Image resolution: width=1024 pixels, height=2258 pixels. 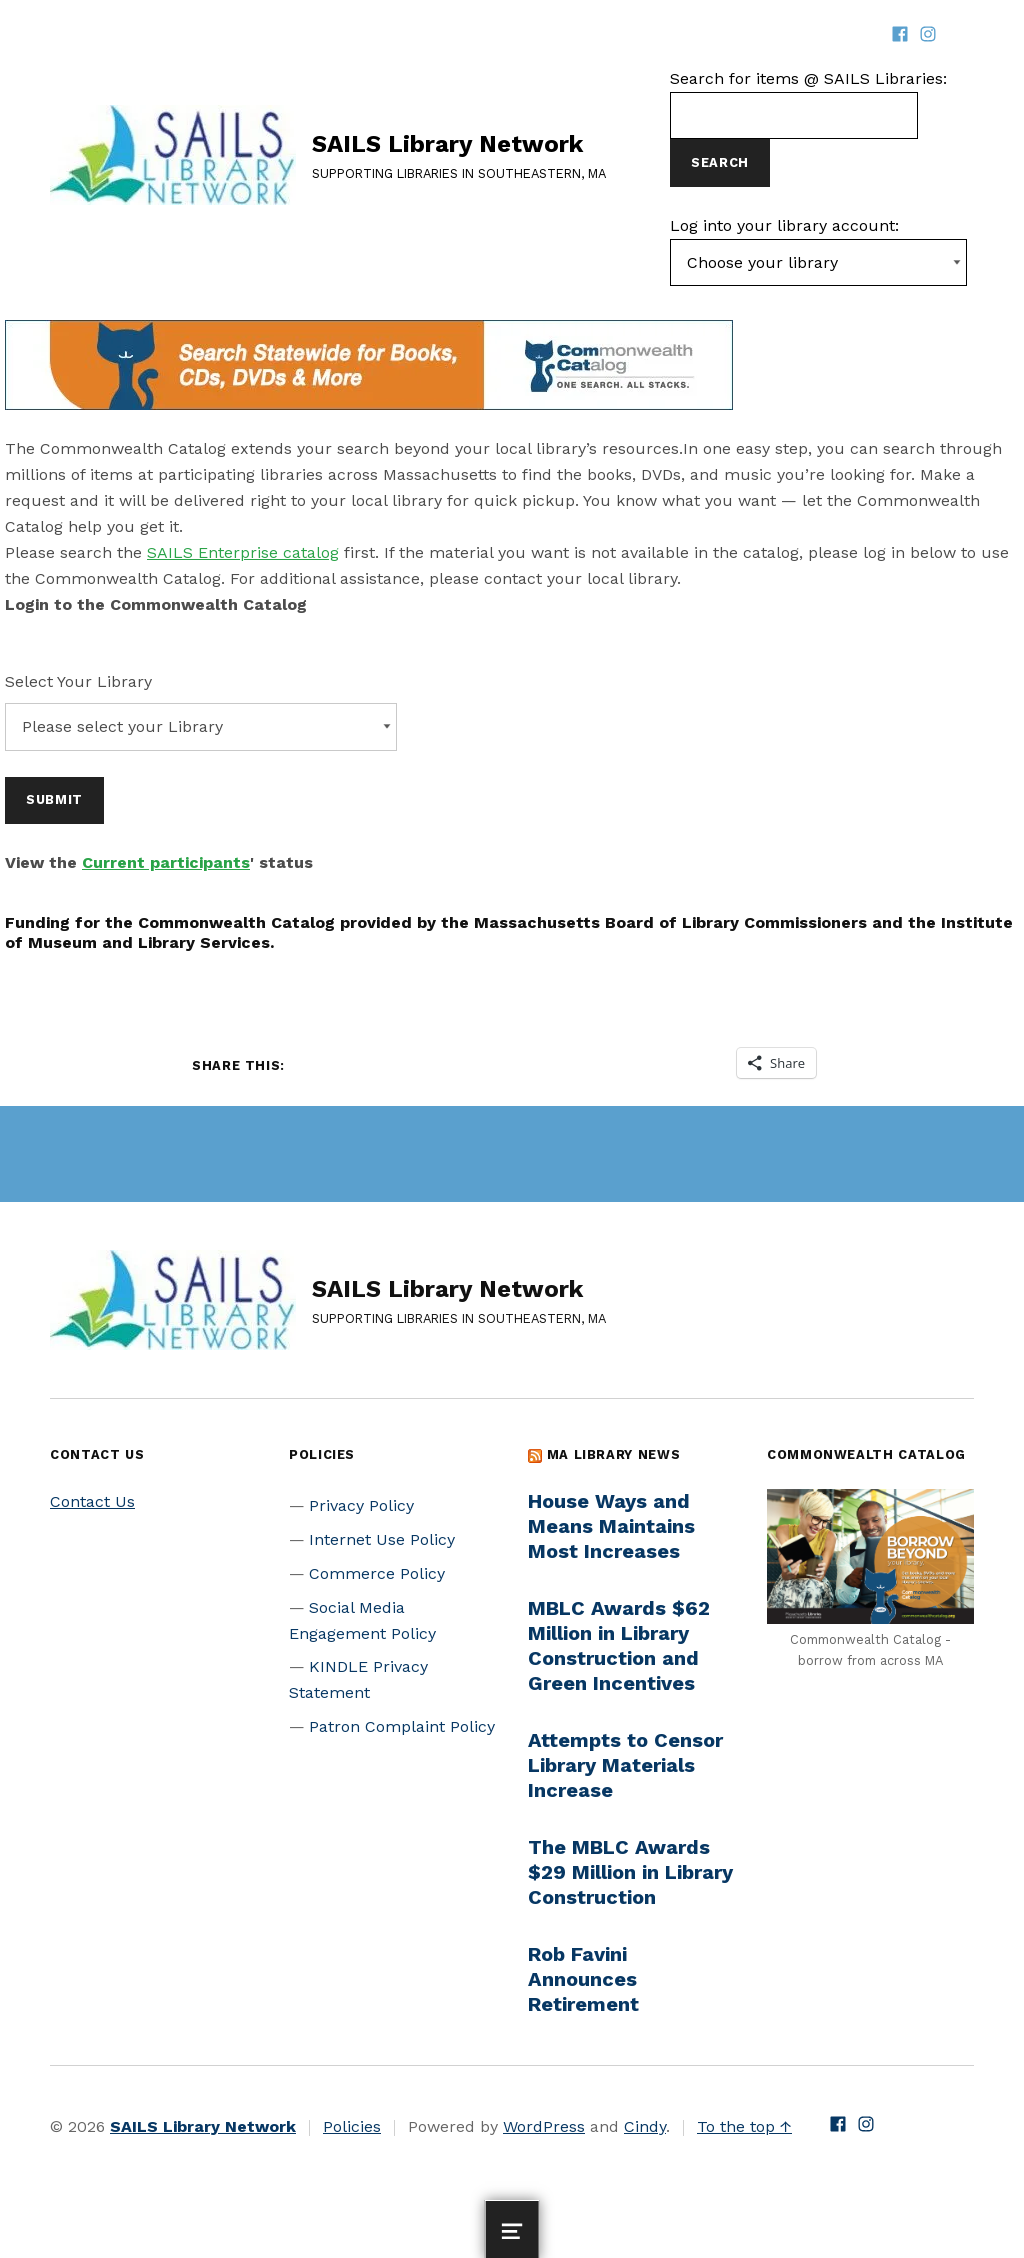 What do you see at coordinates (630, 1872) in the screenshot?
I see `The MBLC Awards $29 Million in Library Construction` at bounding box center [630, 1872].